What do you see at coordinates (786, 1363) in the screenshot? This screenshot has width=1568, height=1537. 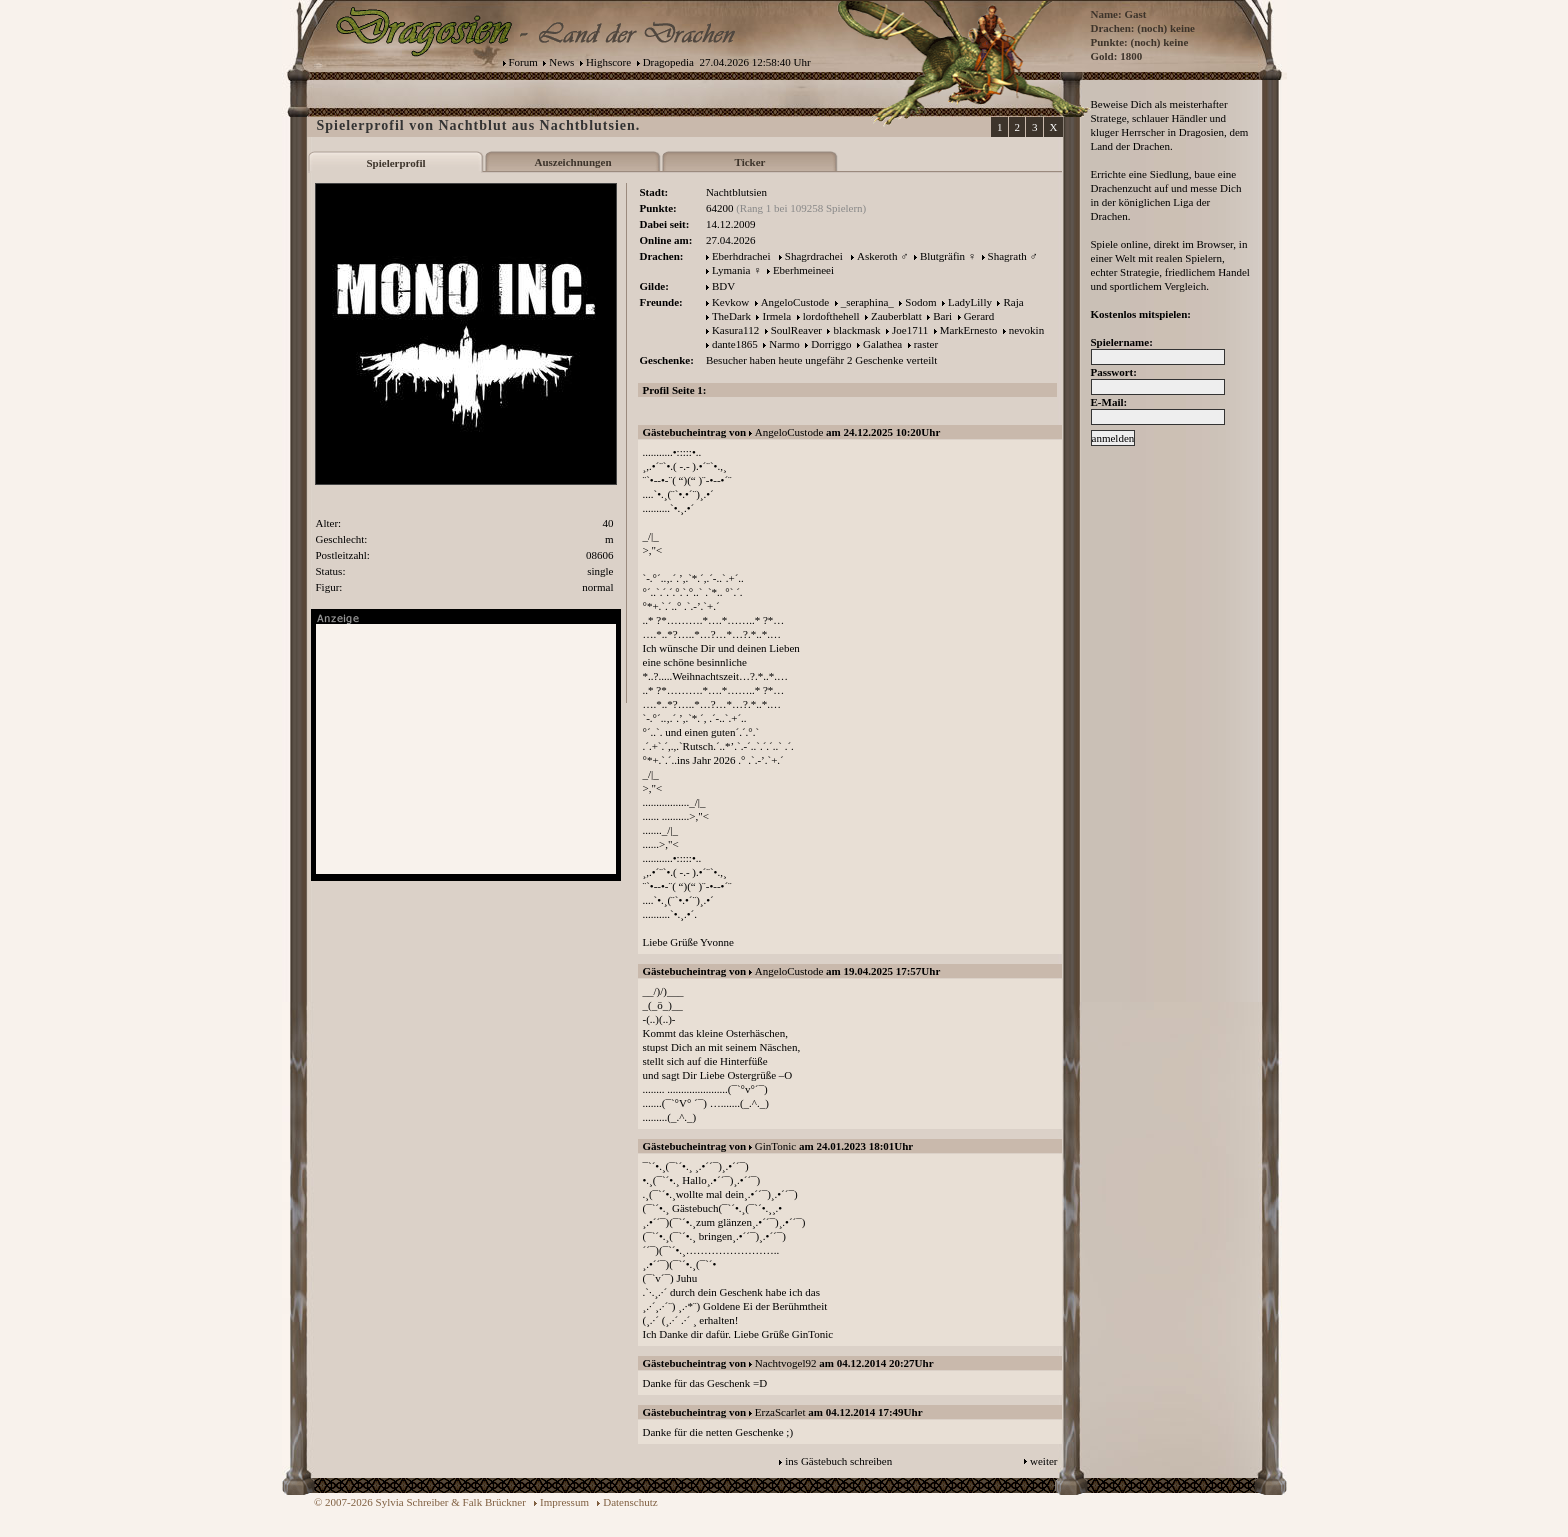 I see `Nachtvogel92` at bounding box center [786, 1363].